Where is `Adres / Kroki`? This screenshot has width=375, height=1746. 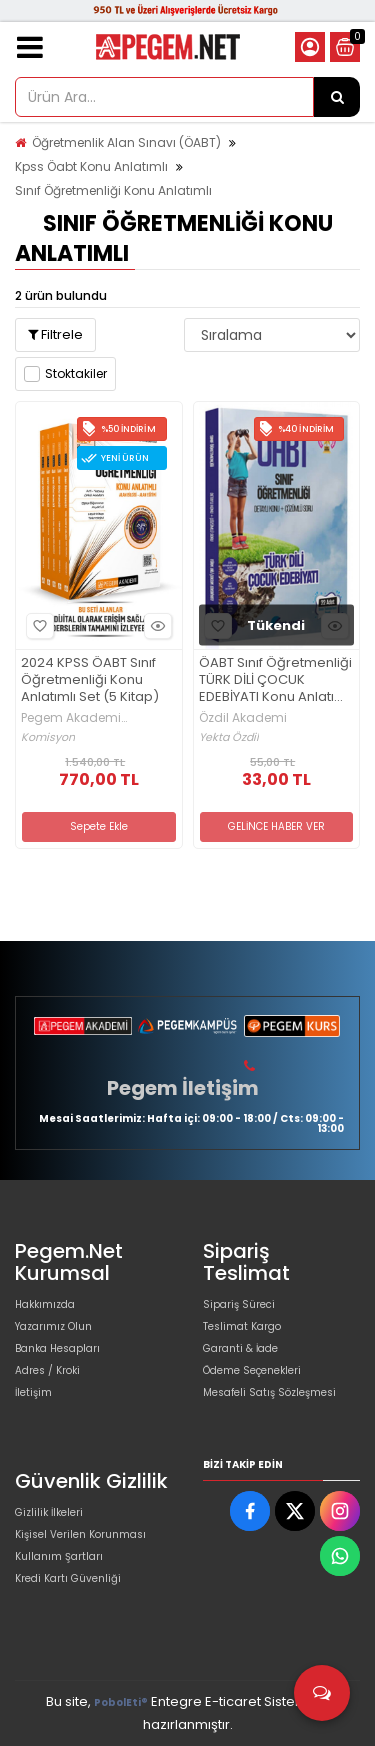
Adres / Kroki is located at coordinates (47, 1370).